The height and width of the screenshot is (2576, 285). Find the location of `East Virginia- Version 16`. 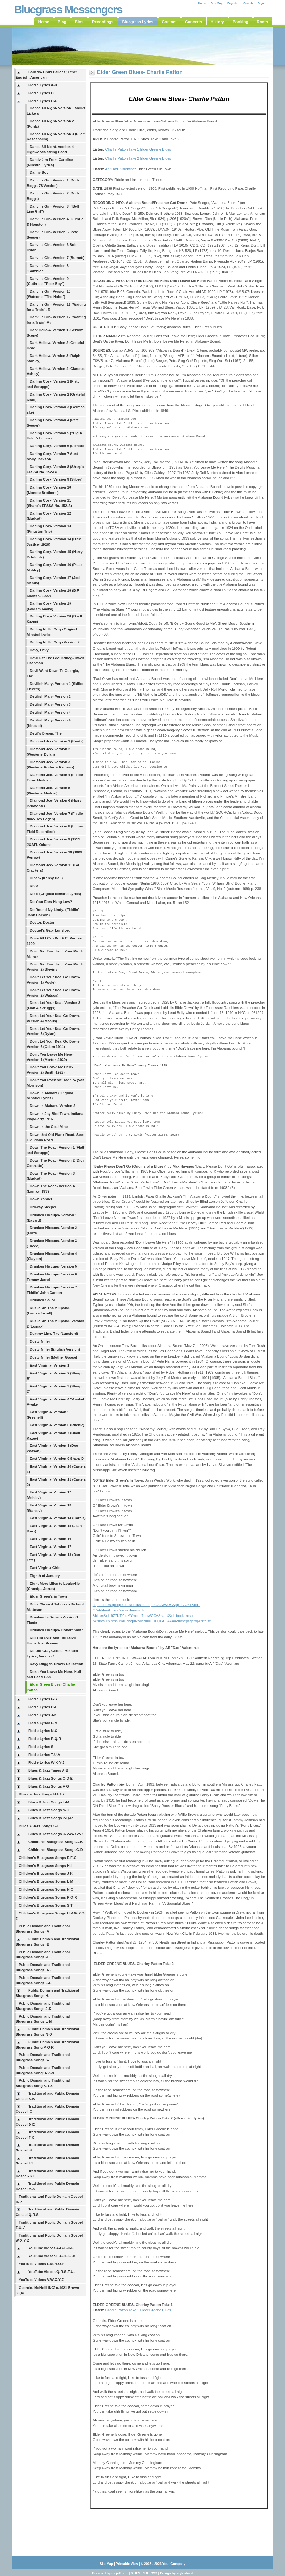

East Virginia- Version 16 is located at coordinates (50, 1539).